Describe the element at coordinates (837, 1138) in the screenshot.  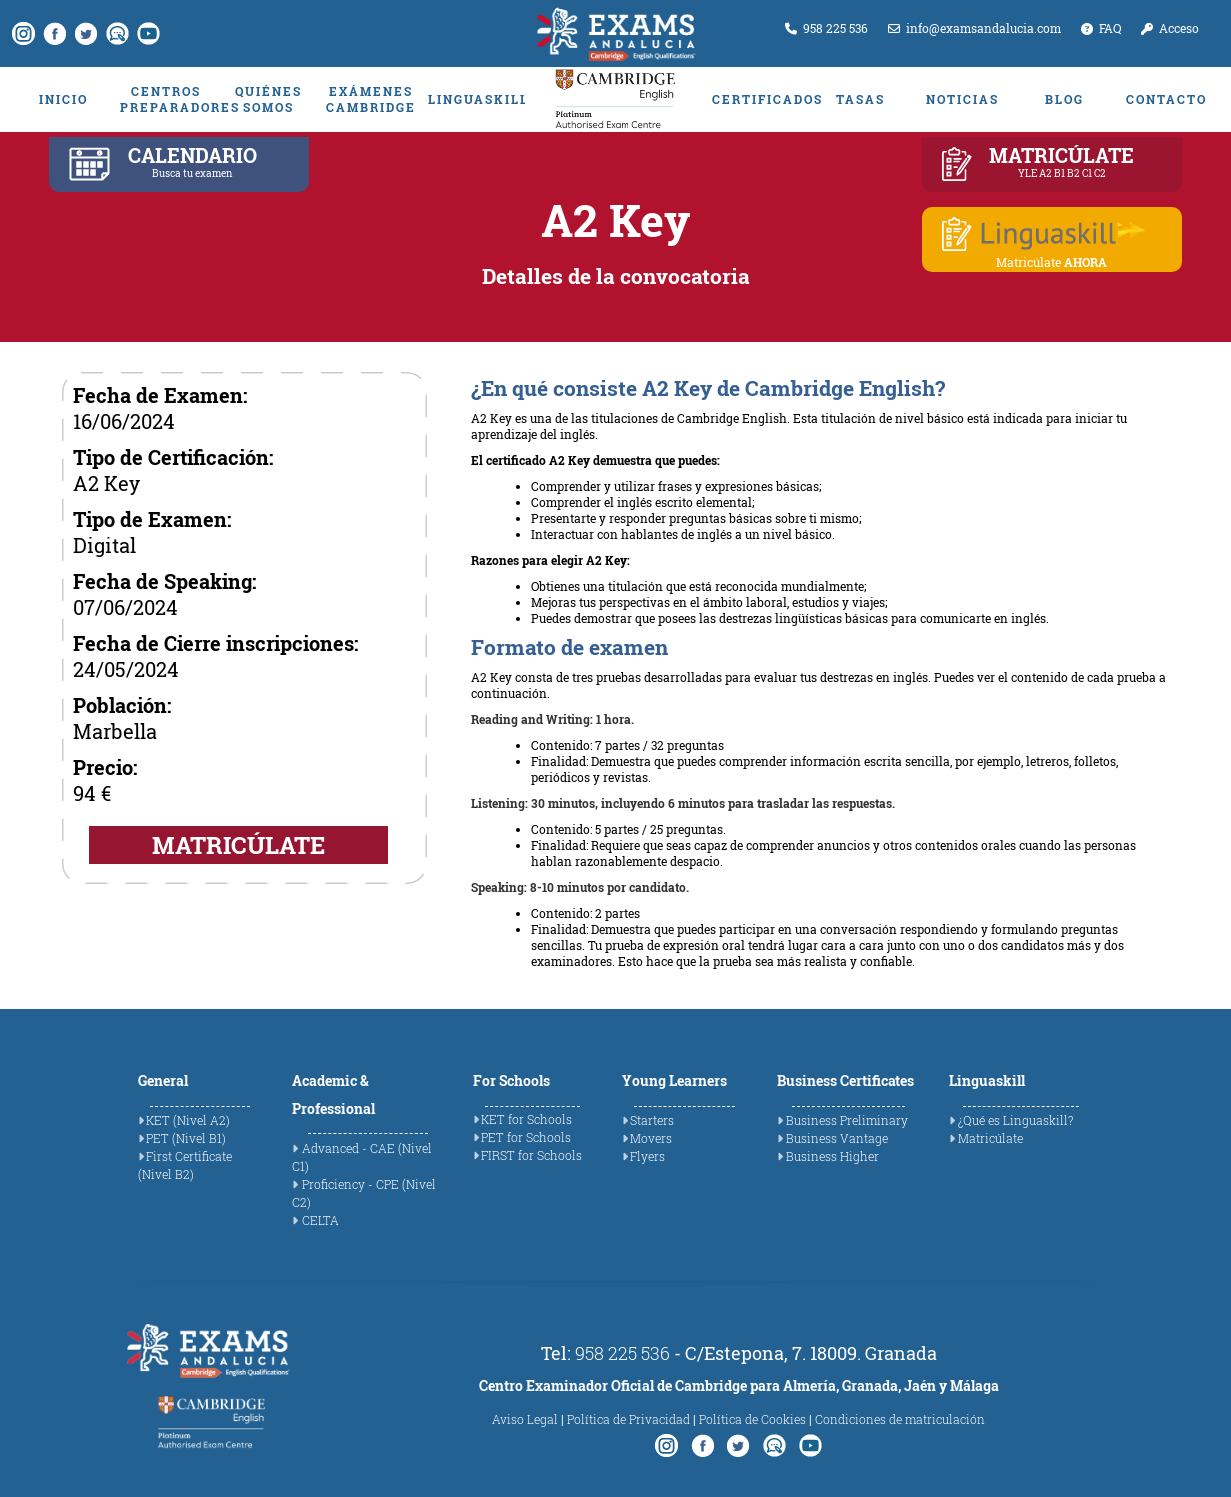
I see `Business Vantage` at that location.